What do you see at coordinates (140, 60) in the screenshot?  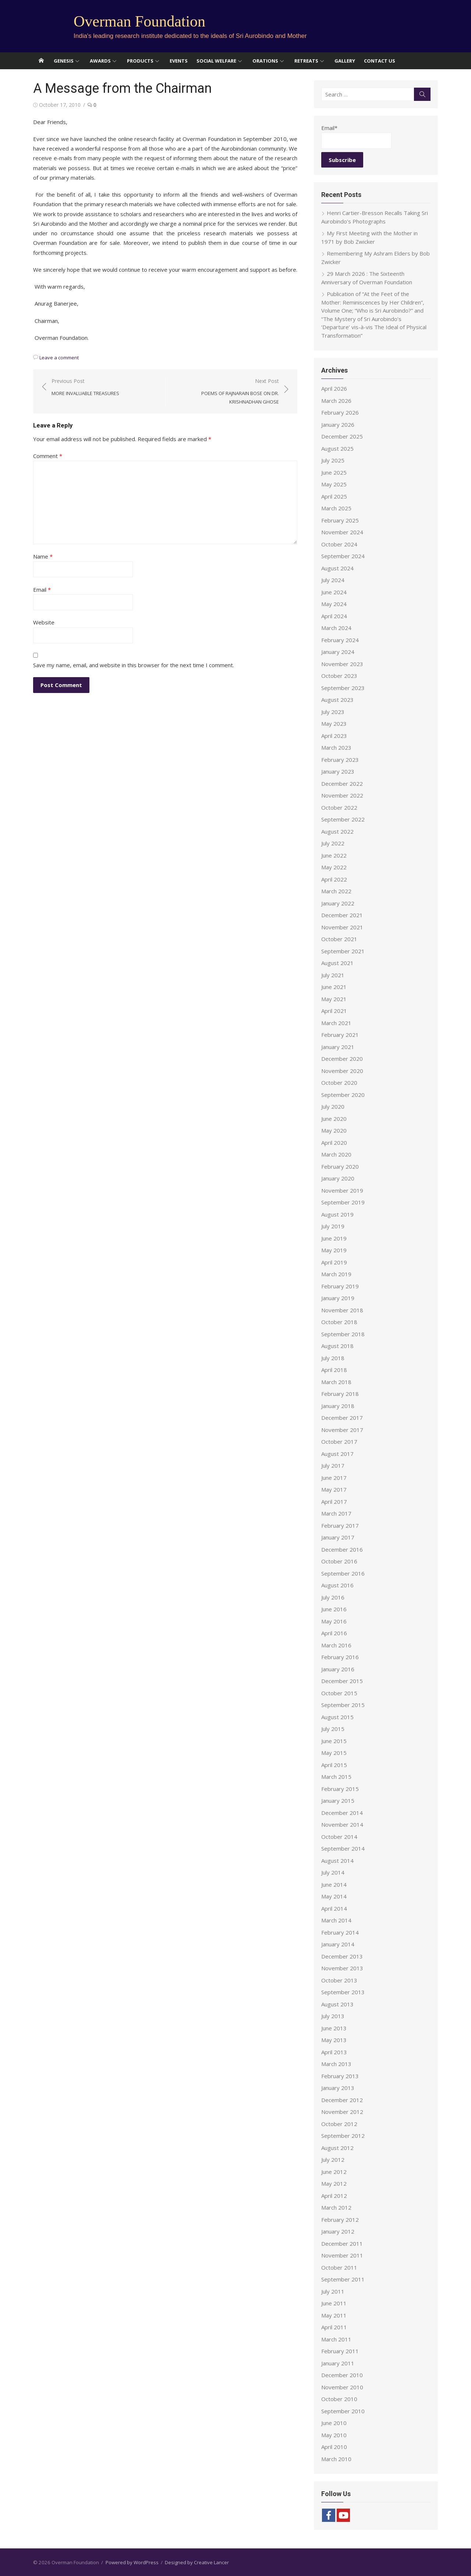 I see `Products` at bounding box center [140, 60].